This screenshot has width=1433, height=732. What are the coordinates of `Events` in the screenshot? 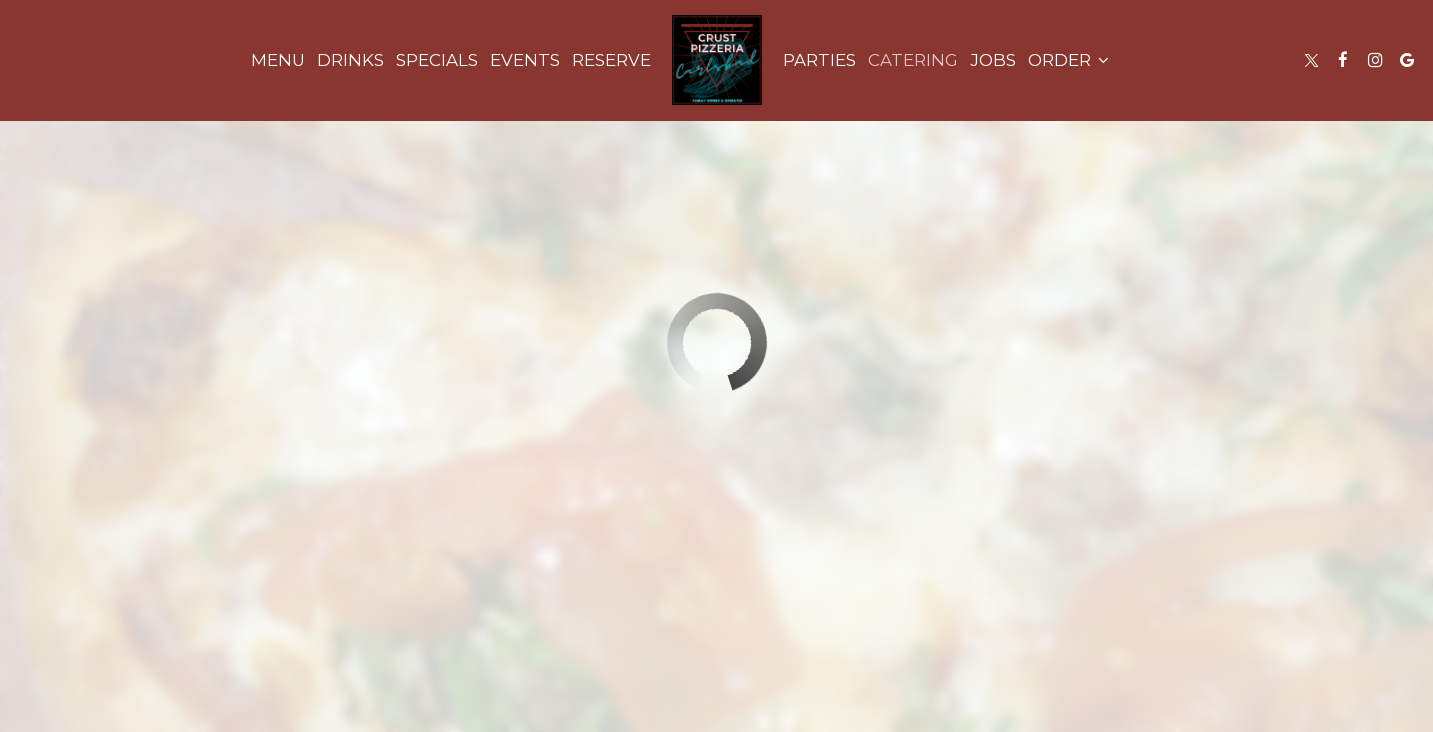 It's located at (525, 60).